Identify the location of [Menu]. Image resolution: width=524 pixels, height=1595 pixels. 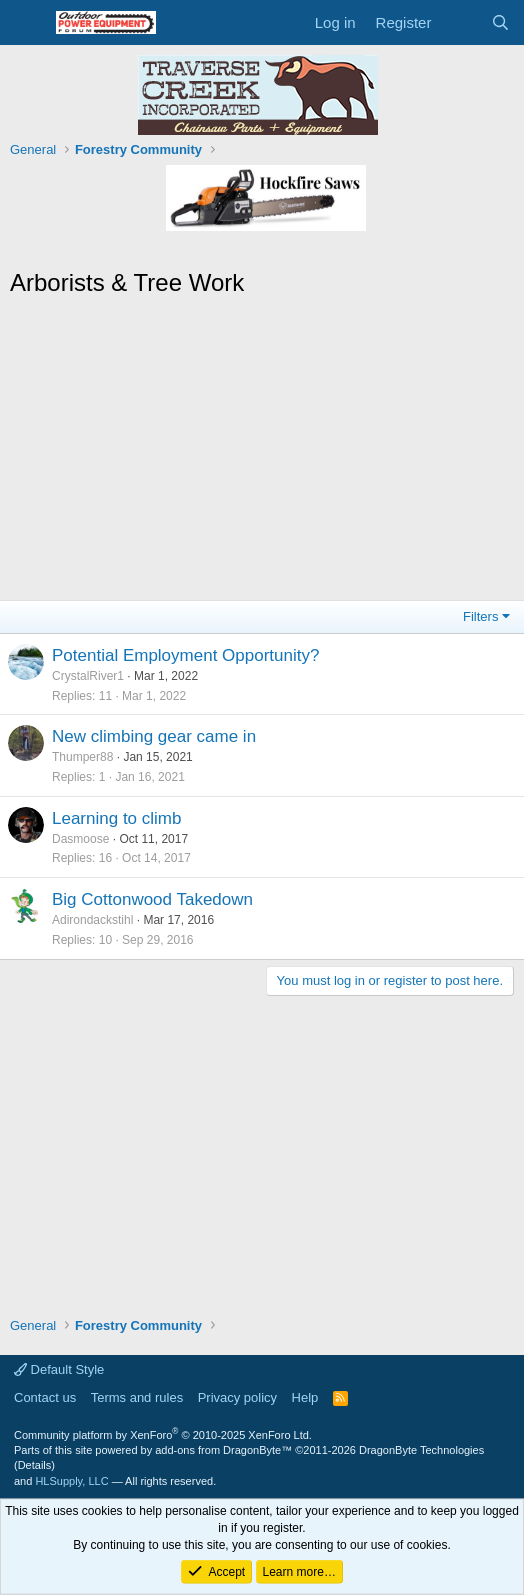
(27, 23).